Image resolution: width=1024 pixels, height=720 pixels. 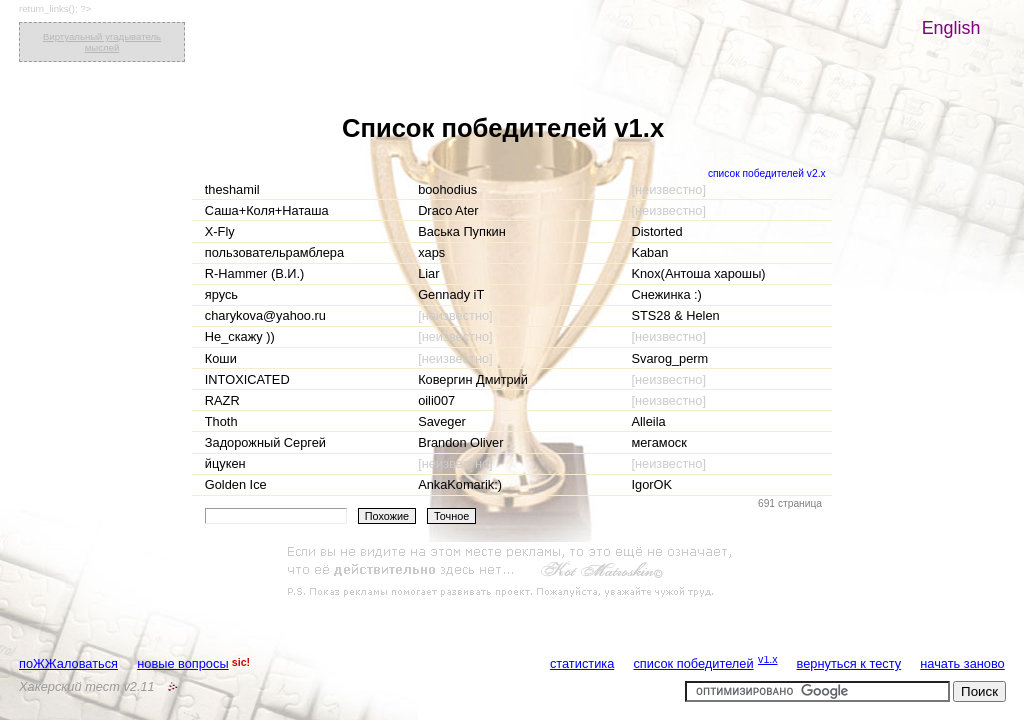 I want to click on v1.x, so click(x=768, y=659).